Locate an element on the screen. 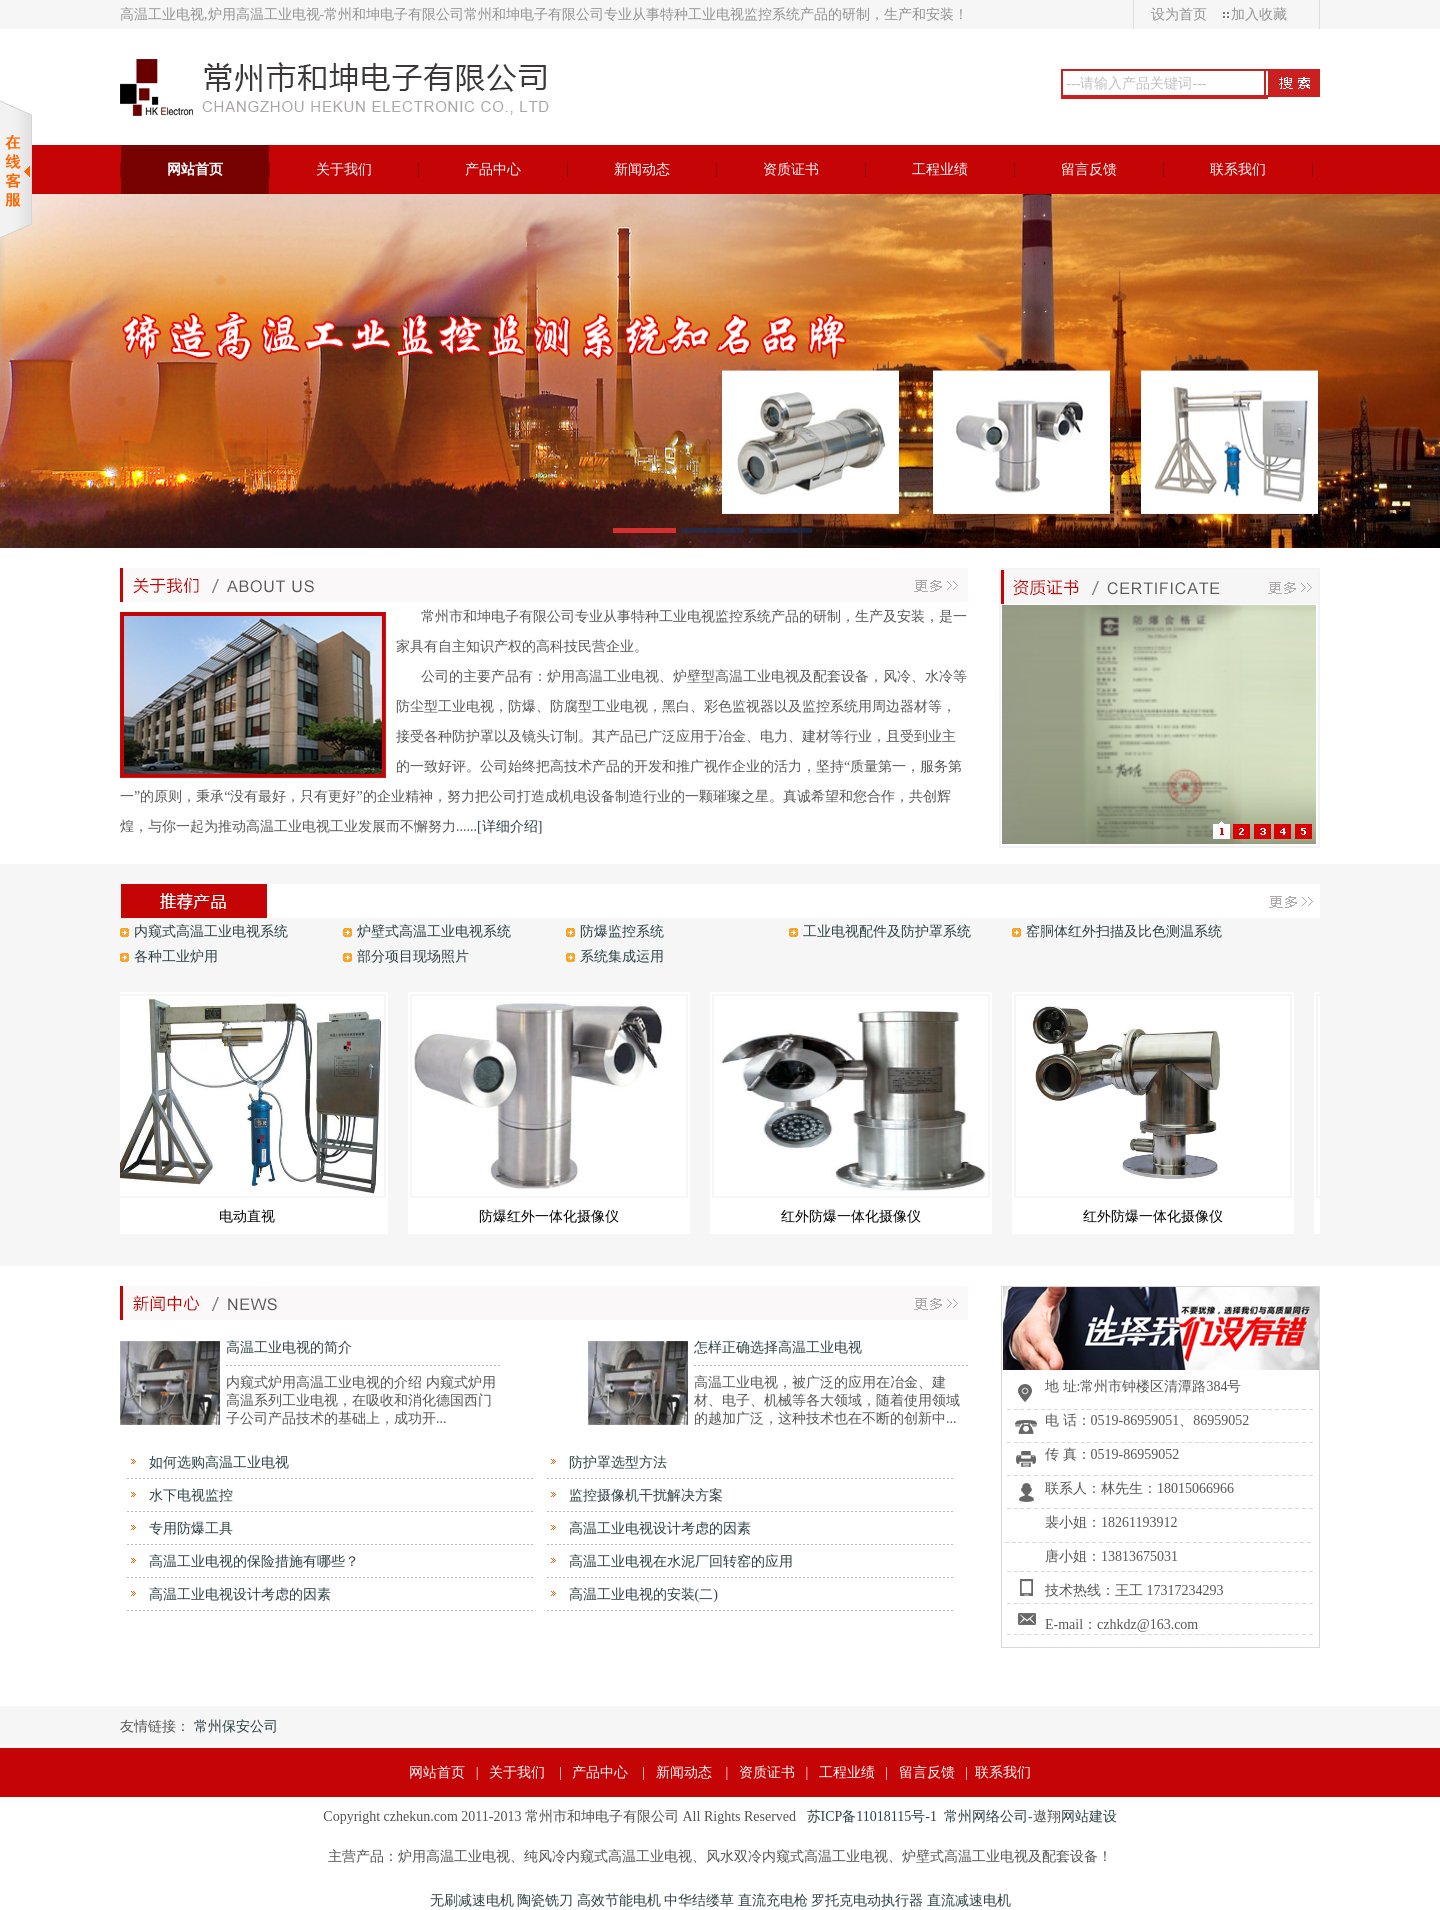 This screenshot has height=1910, width=1440. 如何选购高温工业电视 is located at coordinates (217, 1462).